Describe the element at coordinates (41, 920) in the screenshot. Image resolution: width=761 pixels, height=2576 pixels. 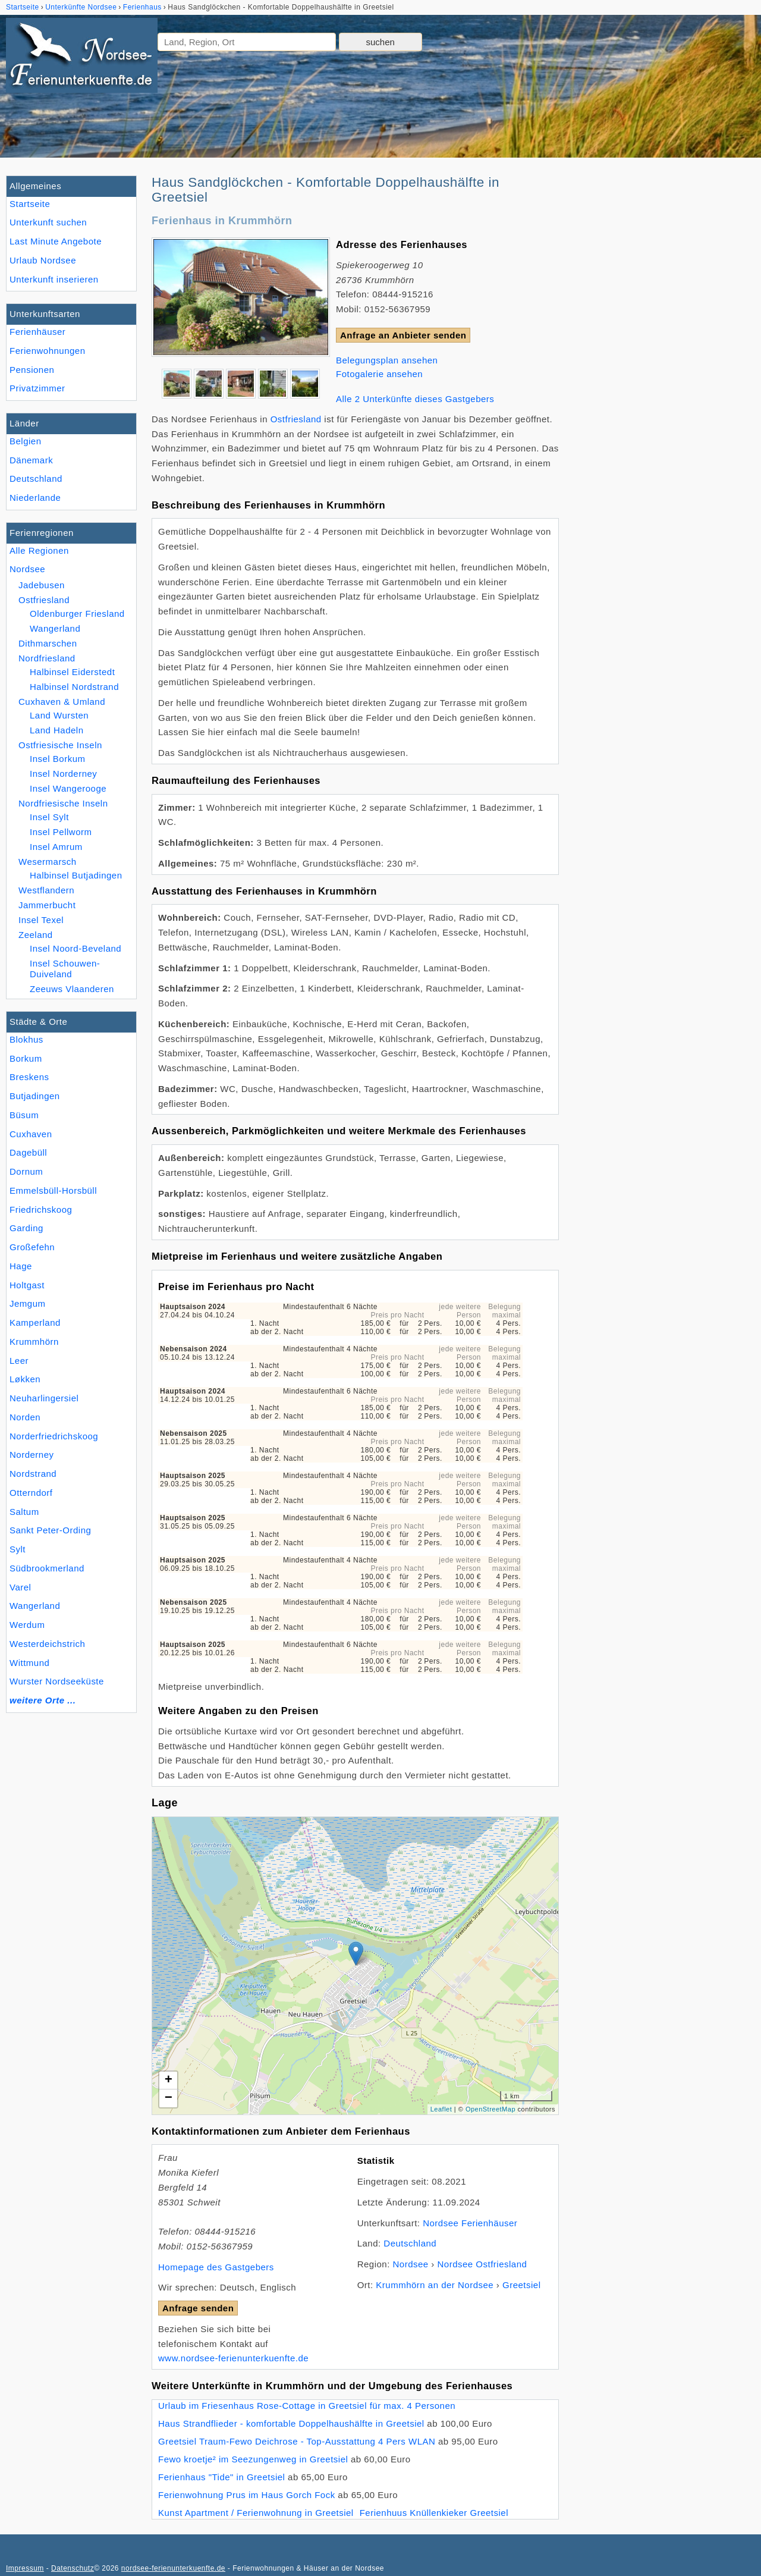
I see `Insel Texel` at that location.